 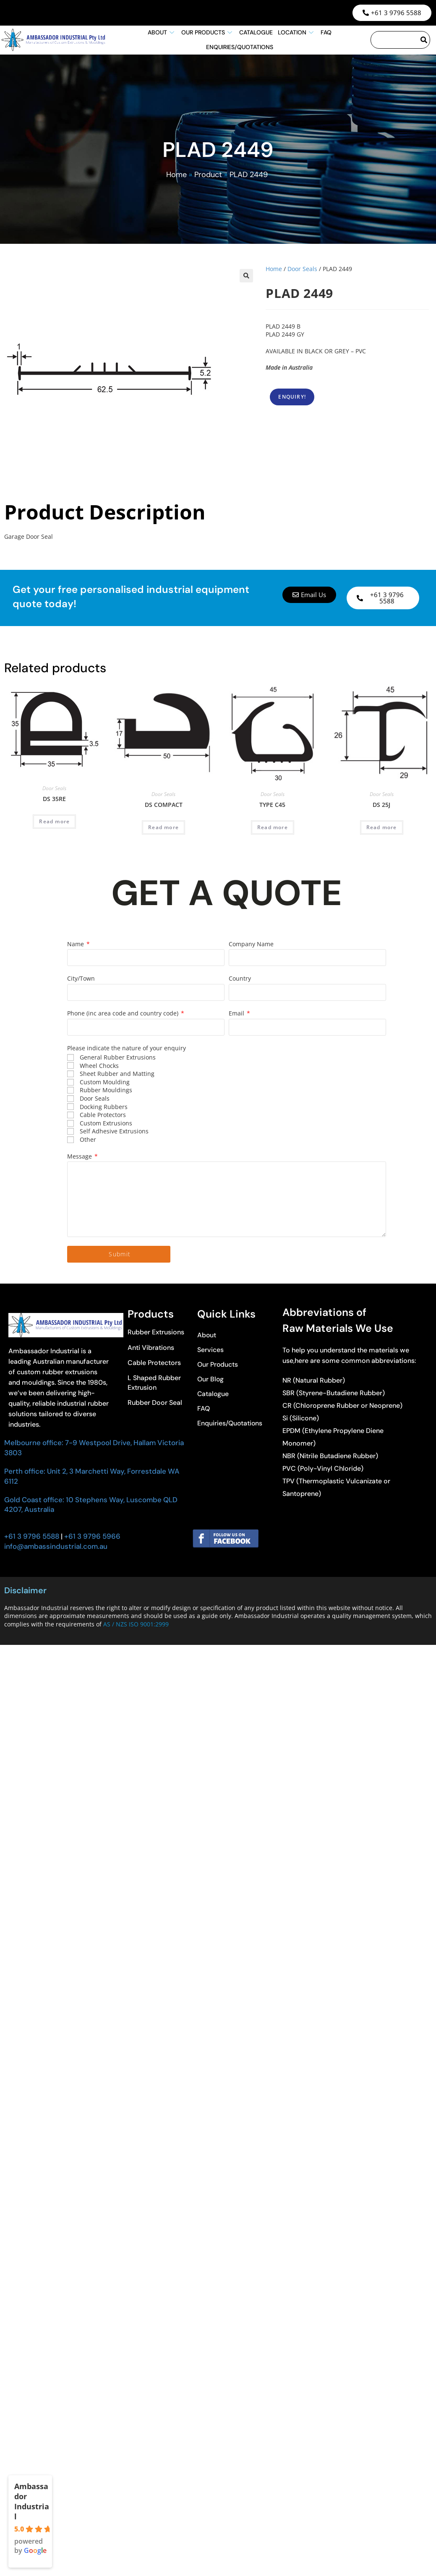 I want to click on Product, so click(x=208, y=175).